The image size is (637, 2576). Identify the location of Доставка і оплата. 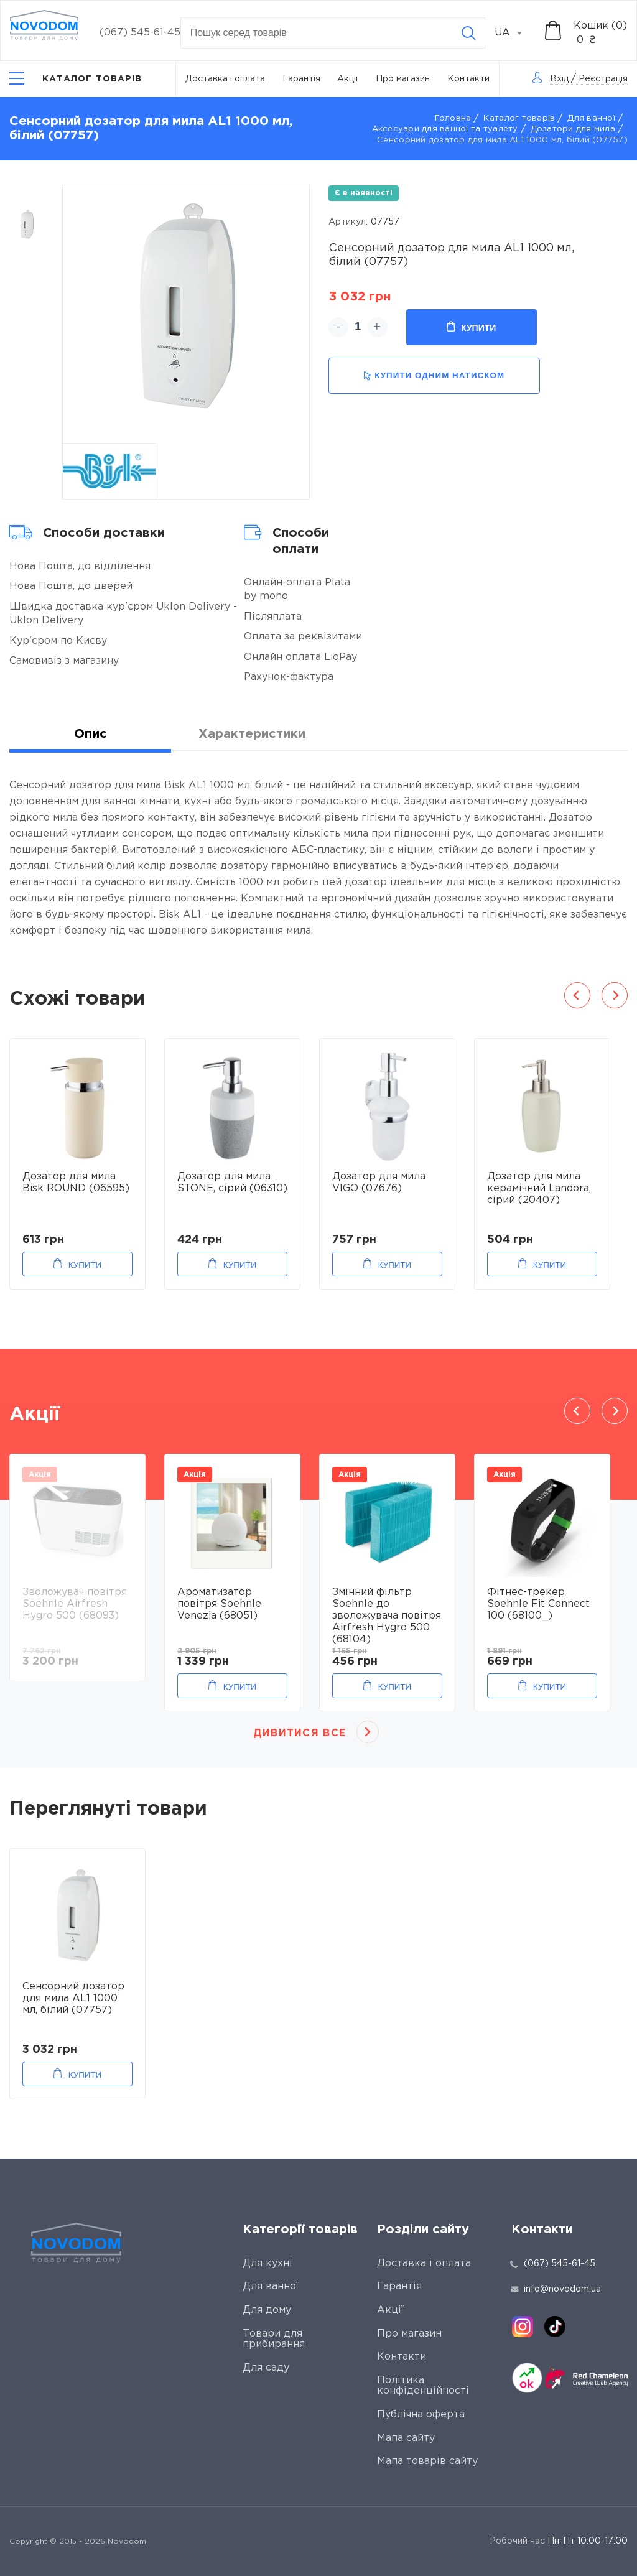
(225, 79).